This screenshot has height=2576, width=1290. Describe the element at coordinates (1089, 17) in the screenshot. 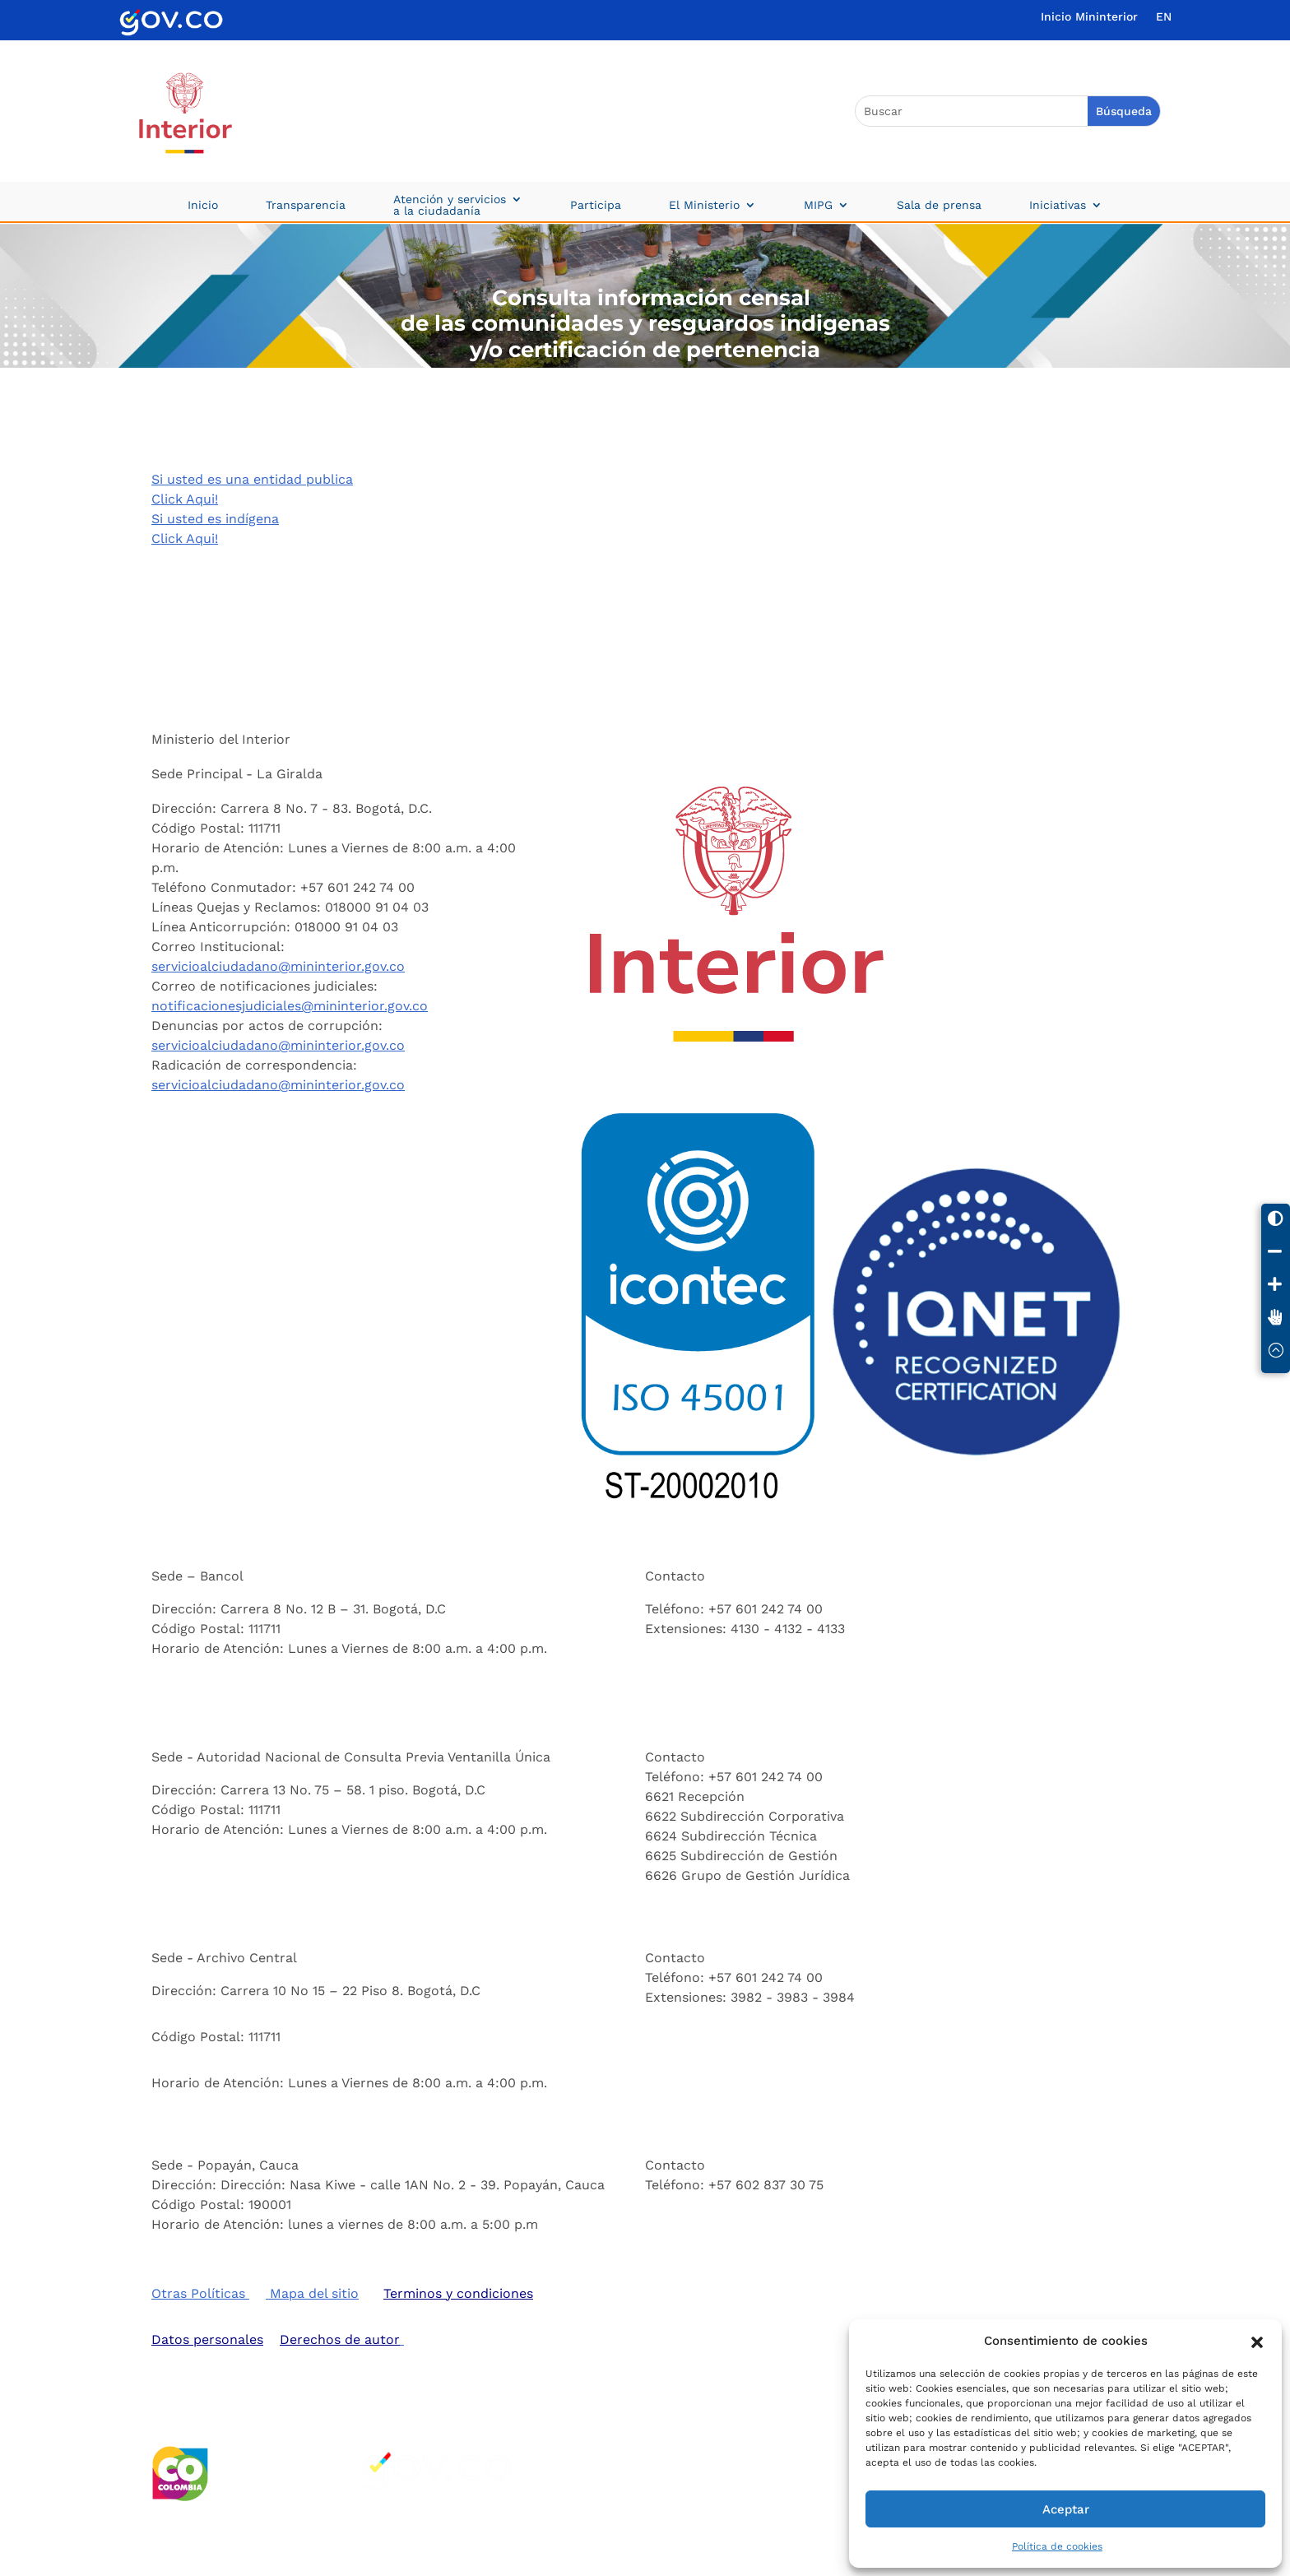

I see `Inicio Mininterior` at that location.